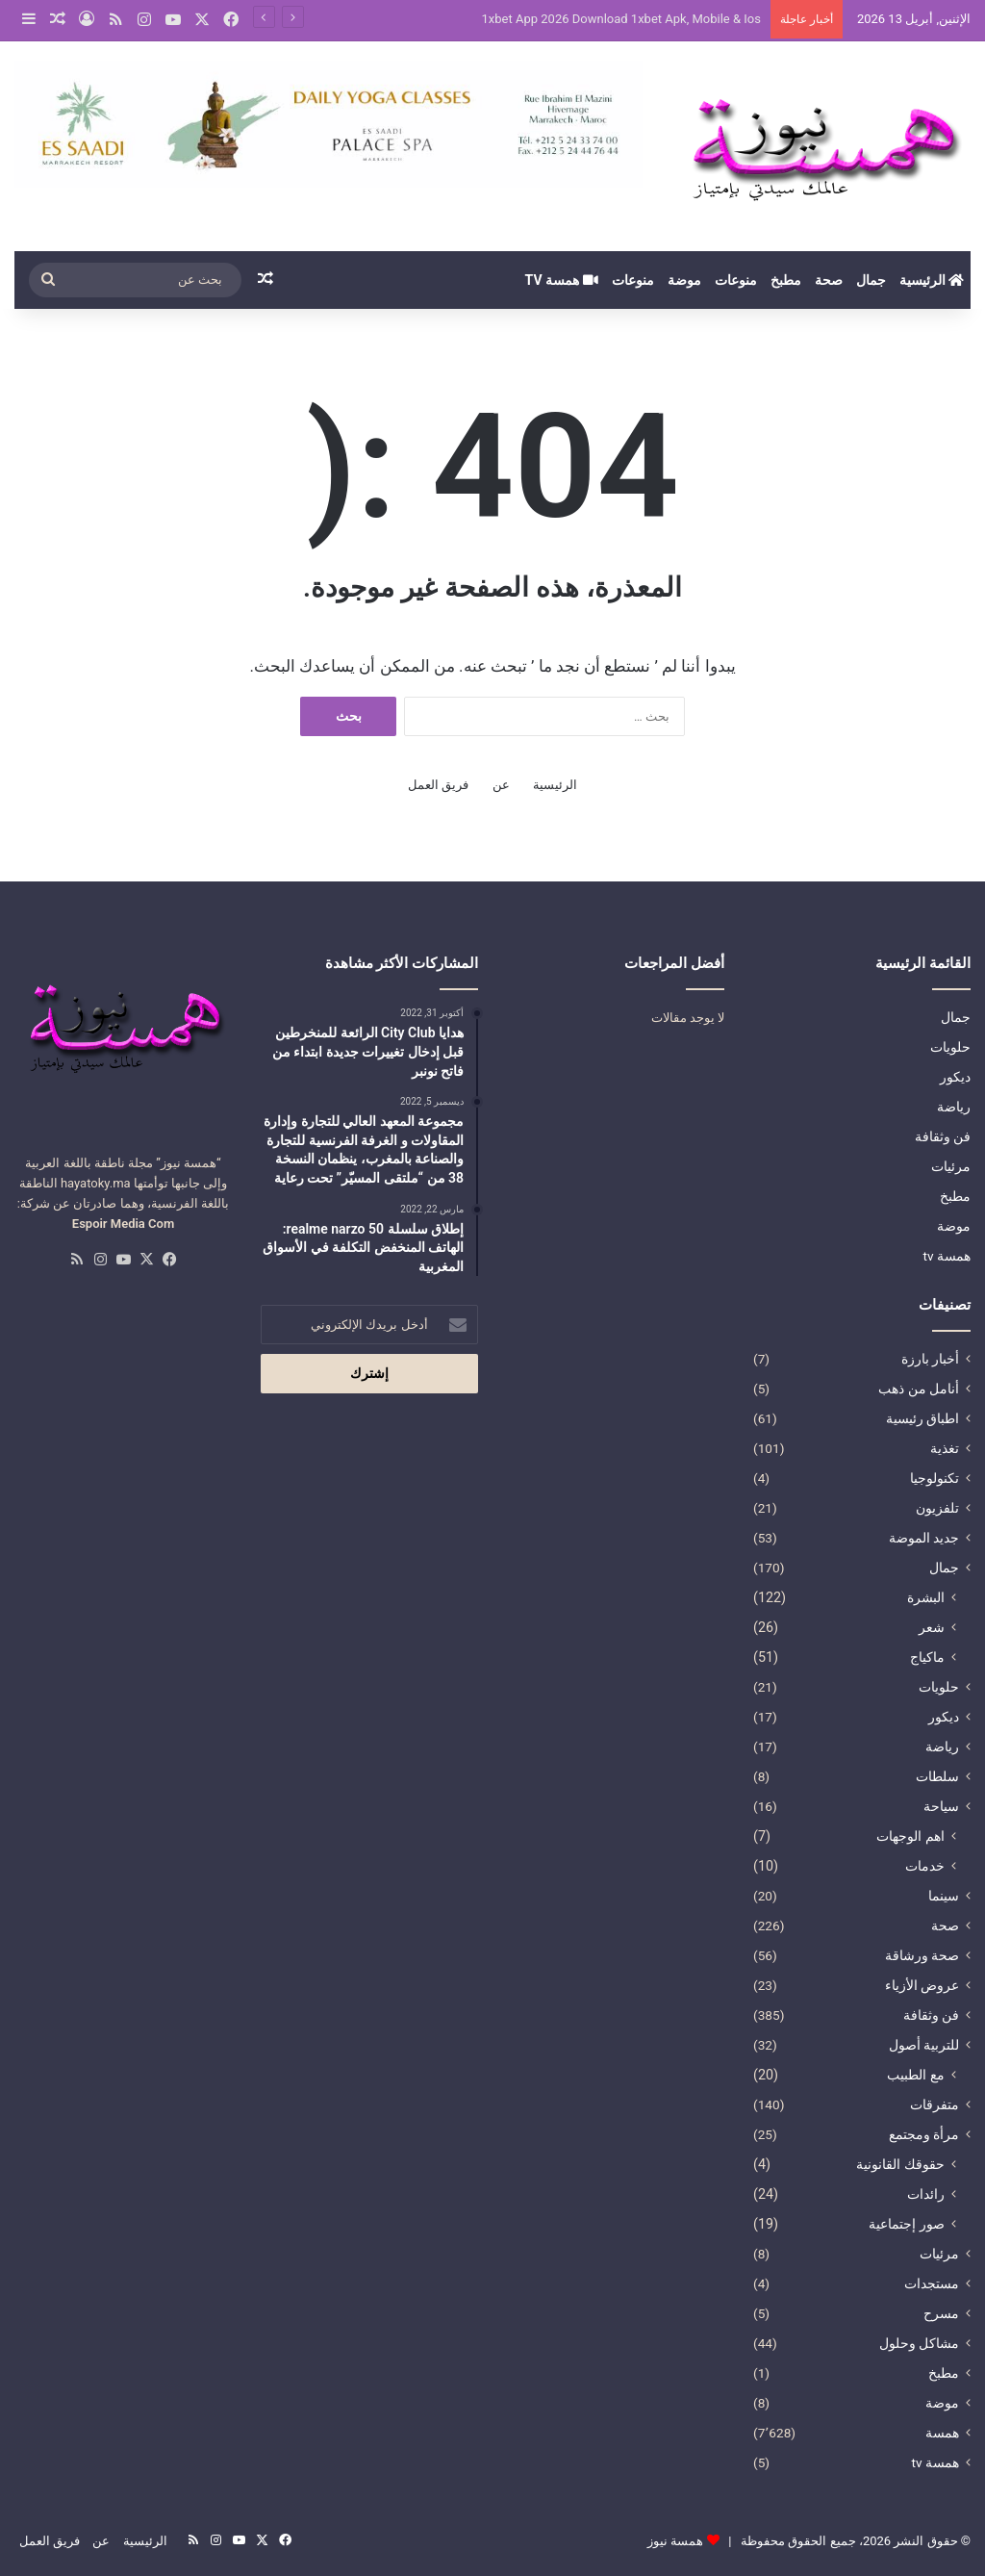 This screenshot has height=2576, width=985. Describe the element at coordinates (829, 280) in the screenshot. I see `صحة` at that location.